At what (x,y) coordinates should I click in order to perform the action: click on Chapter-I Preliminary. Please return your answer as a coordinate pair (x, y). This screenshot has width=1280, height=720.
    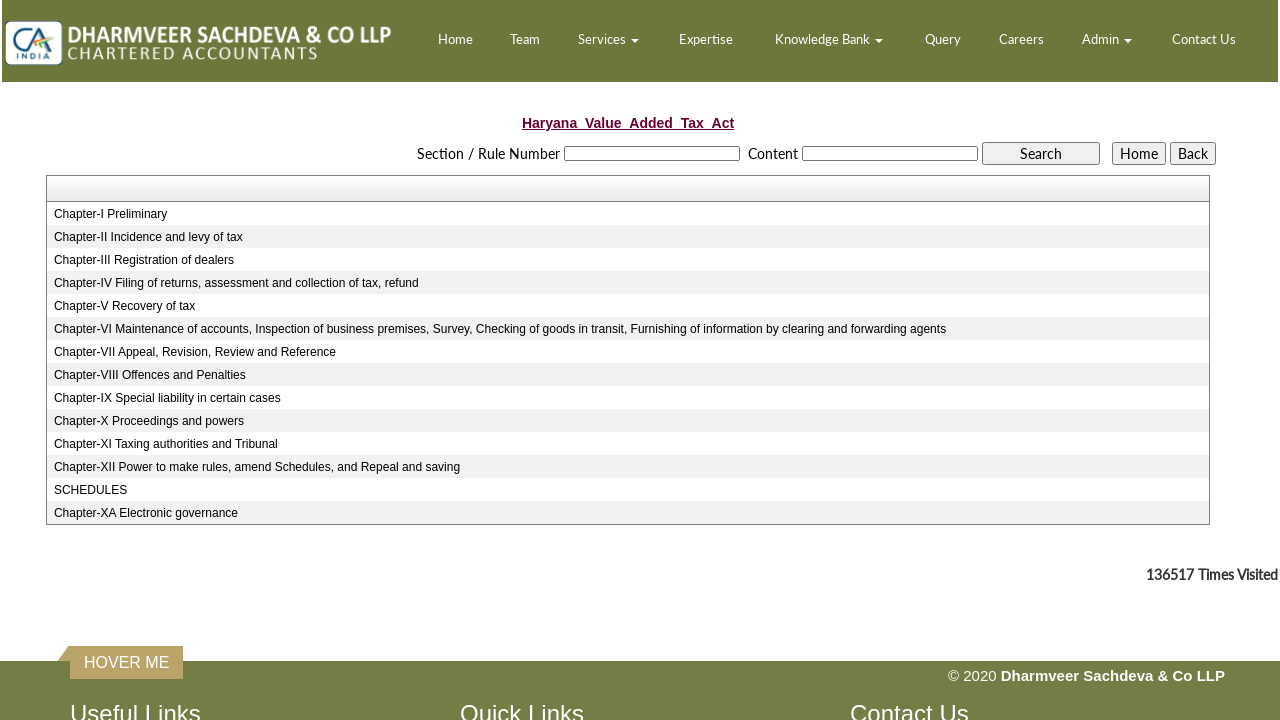
    Looking at the image, I should click on (110, 214).